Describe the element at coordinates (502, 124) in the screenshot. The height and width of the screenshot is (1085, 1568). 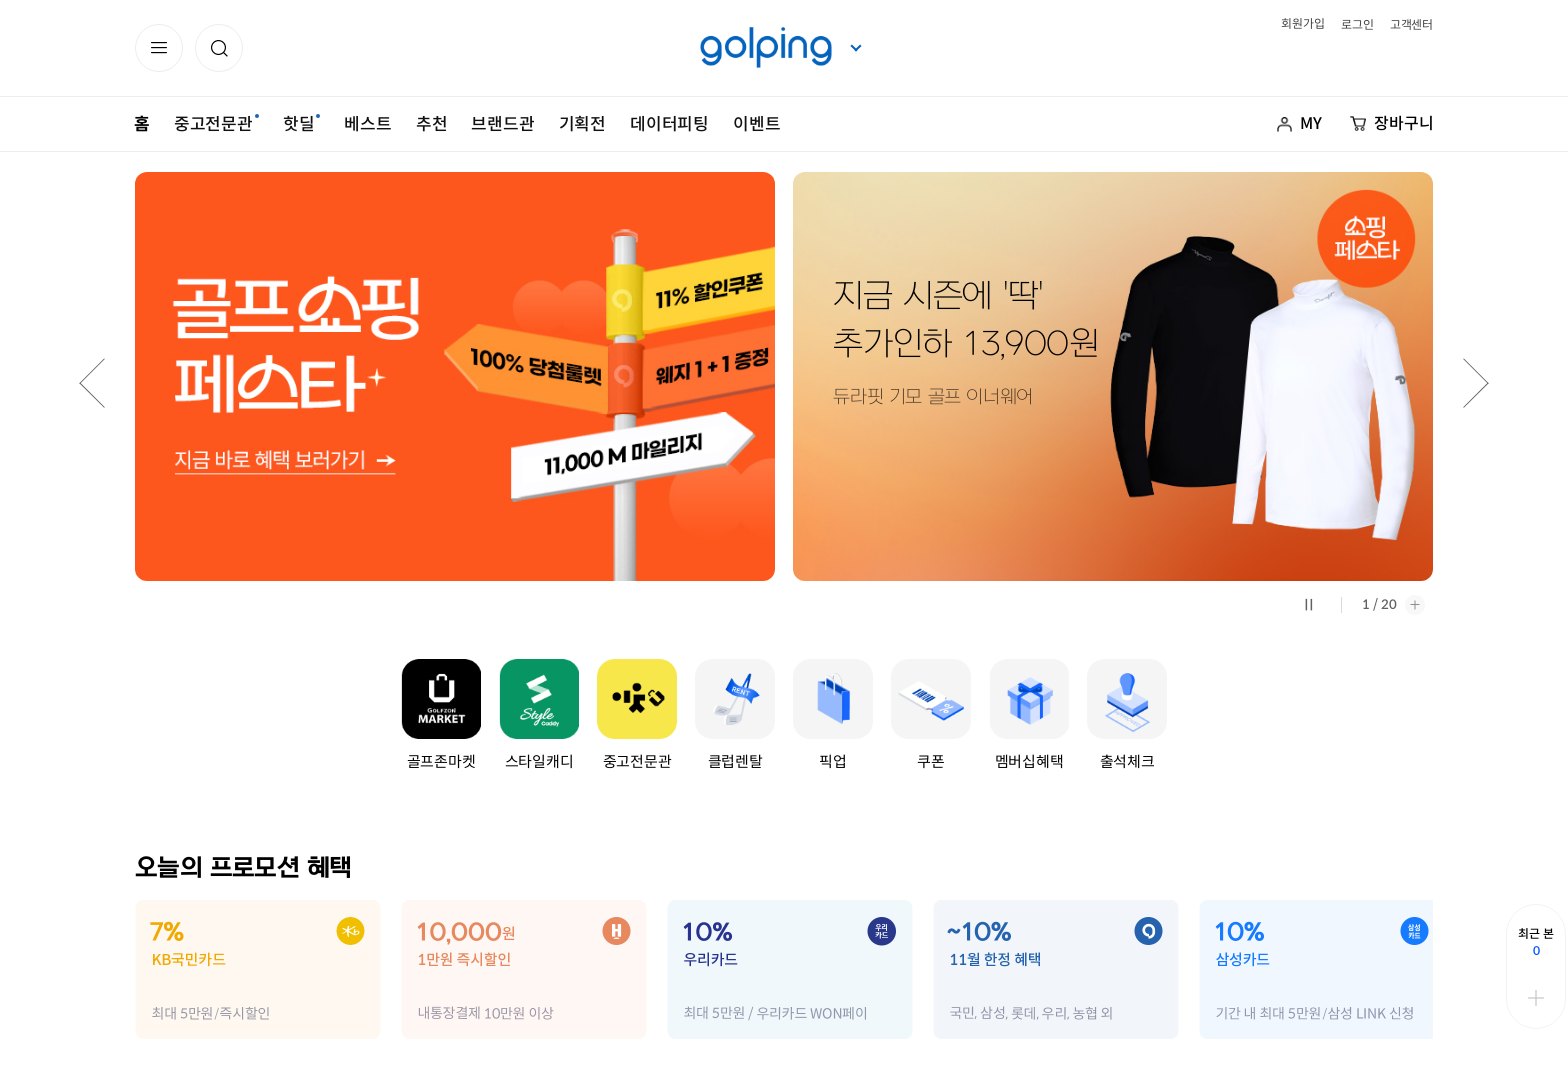
I see `브랜드관` at that location.